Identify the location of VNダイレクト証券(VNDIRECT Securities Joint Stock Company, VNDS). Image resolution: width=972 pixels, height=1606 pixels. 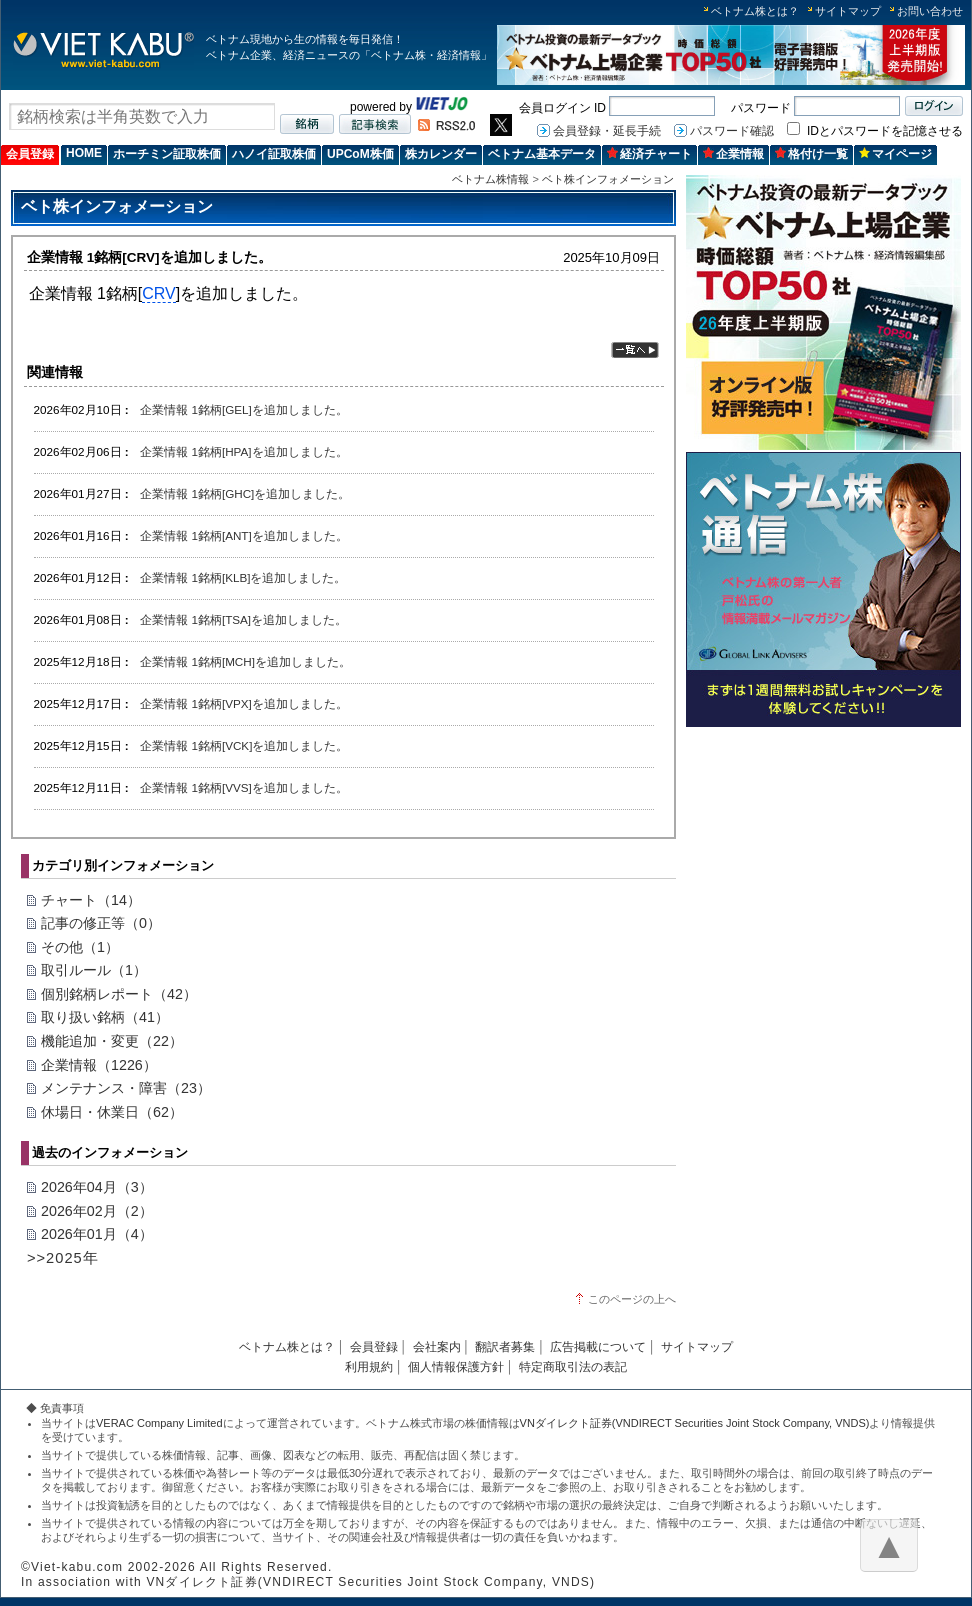
(695, 1423).